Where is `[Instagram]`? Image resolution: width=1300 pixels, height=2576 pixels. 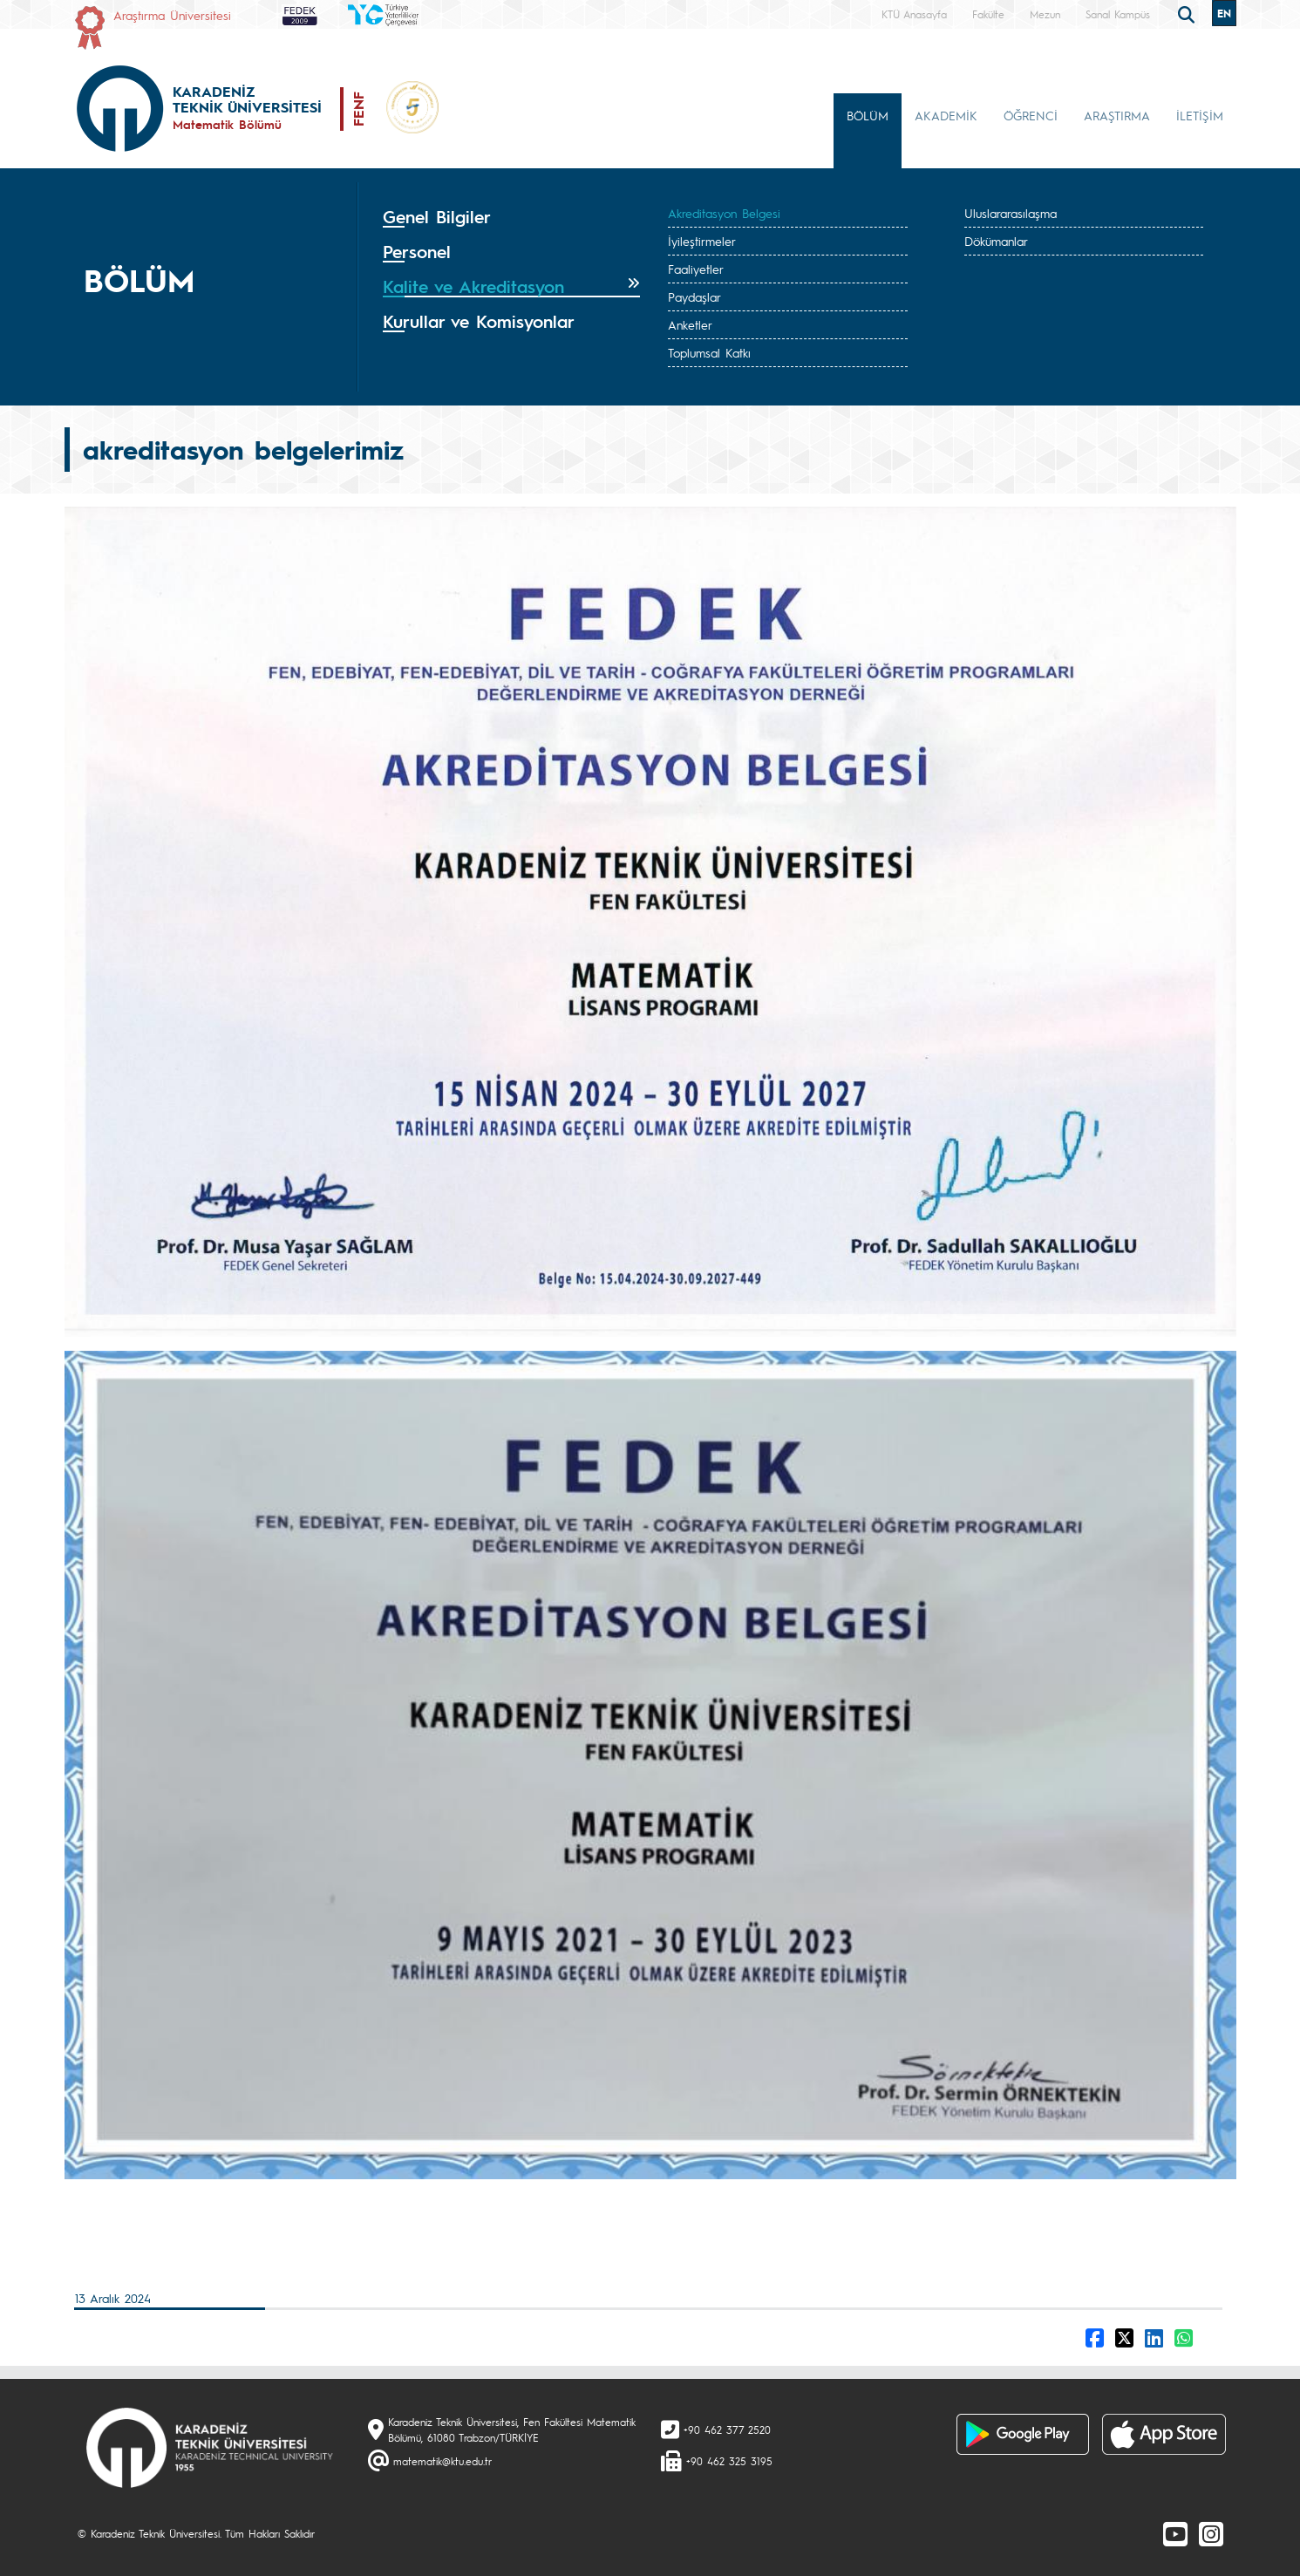
[Instagram] is located at coordinates (1211, 2533).